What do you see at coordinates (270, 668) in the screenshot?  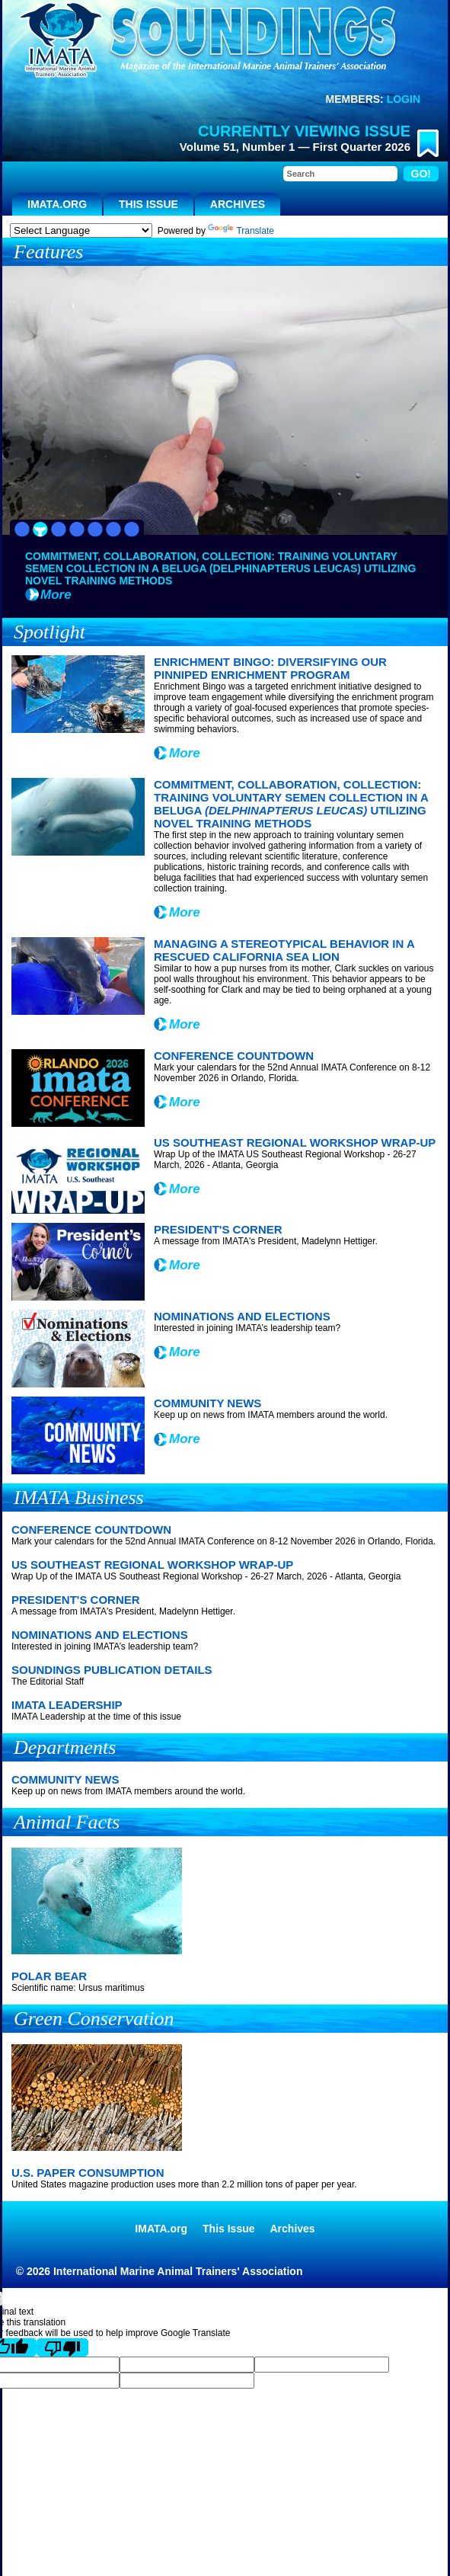 I see `Enrichment Bingo: Diversifying our Pinniped Enrichment Program` at bounding box center [270, 668].